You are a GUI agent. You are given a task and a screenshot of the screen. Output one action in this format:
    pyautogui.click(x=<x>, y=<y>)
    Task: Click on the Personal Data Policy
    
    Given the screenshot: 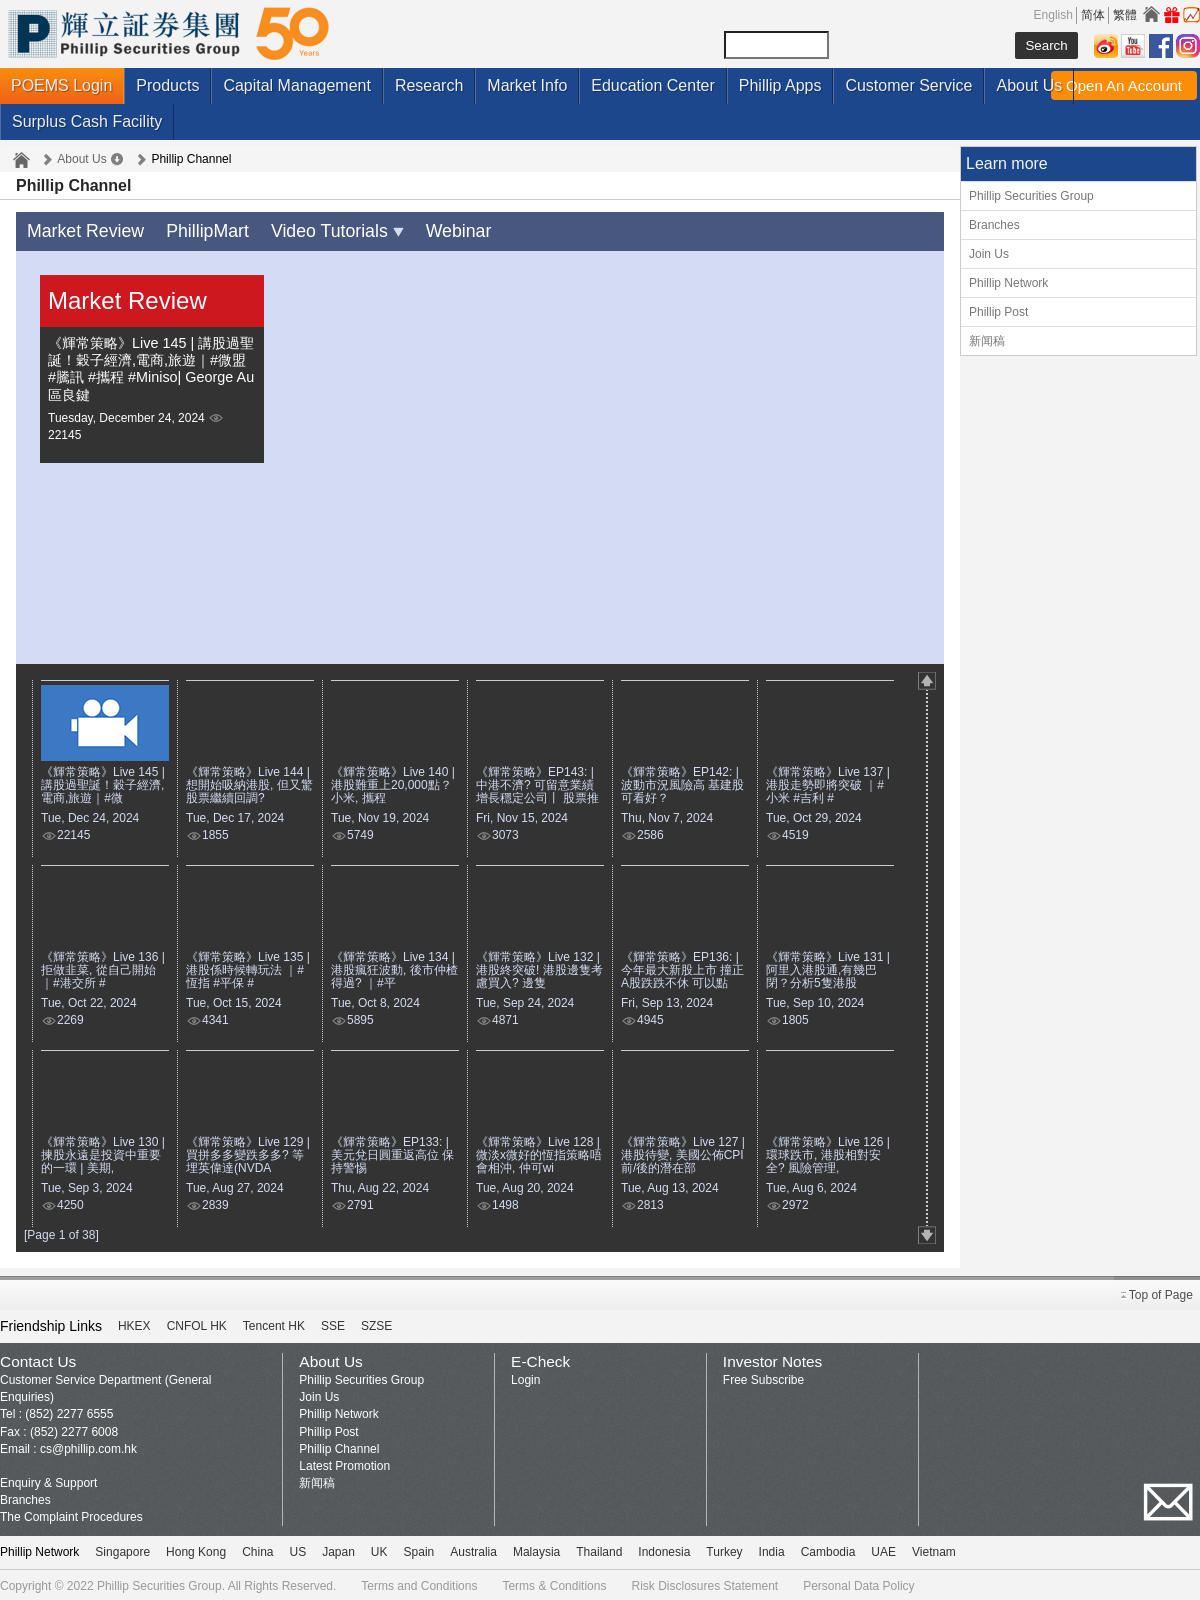 What is the action you would take?
    pyautogui.click(x=858, y=1583)
    